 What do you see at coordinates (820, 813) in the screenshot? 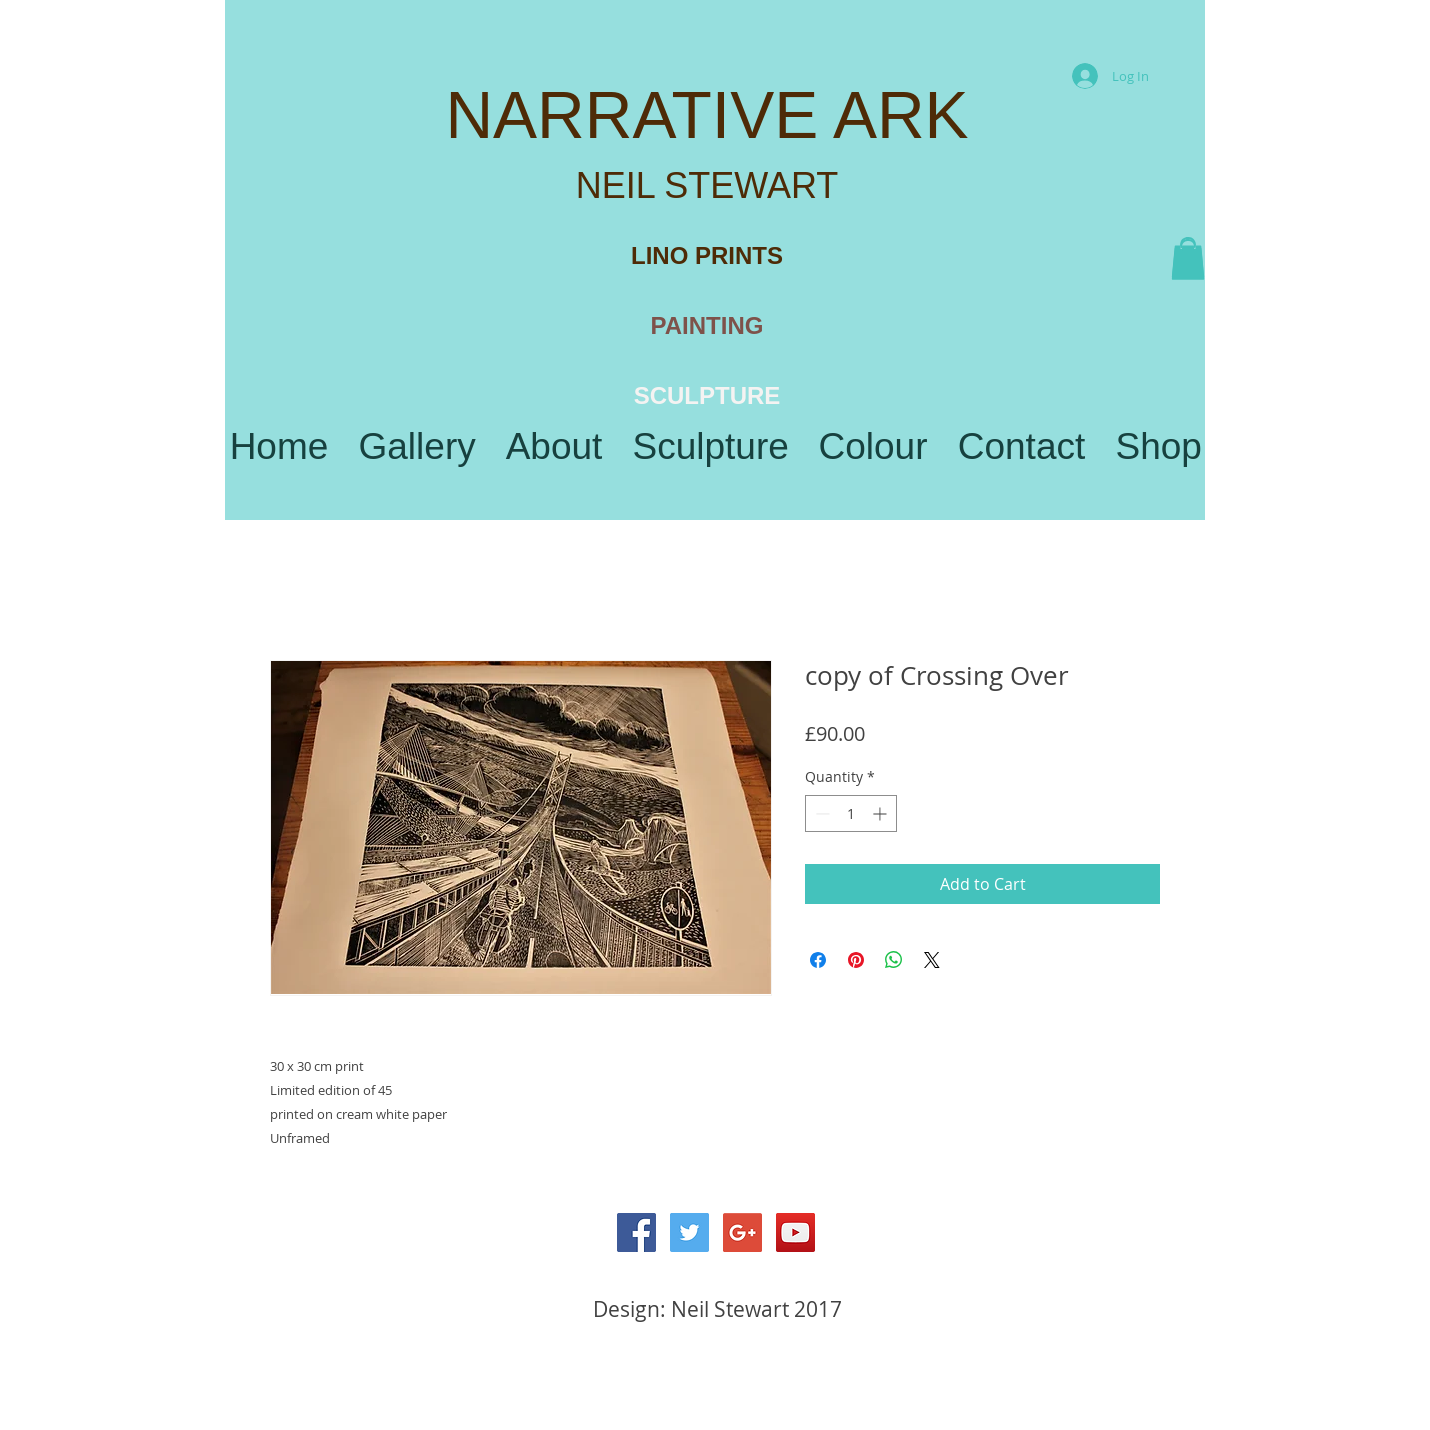
I see `[Decrement]` at bounding box center [820, 813].